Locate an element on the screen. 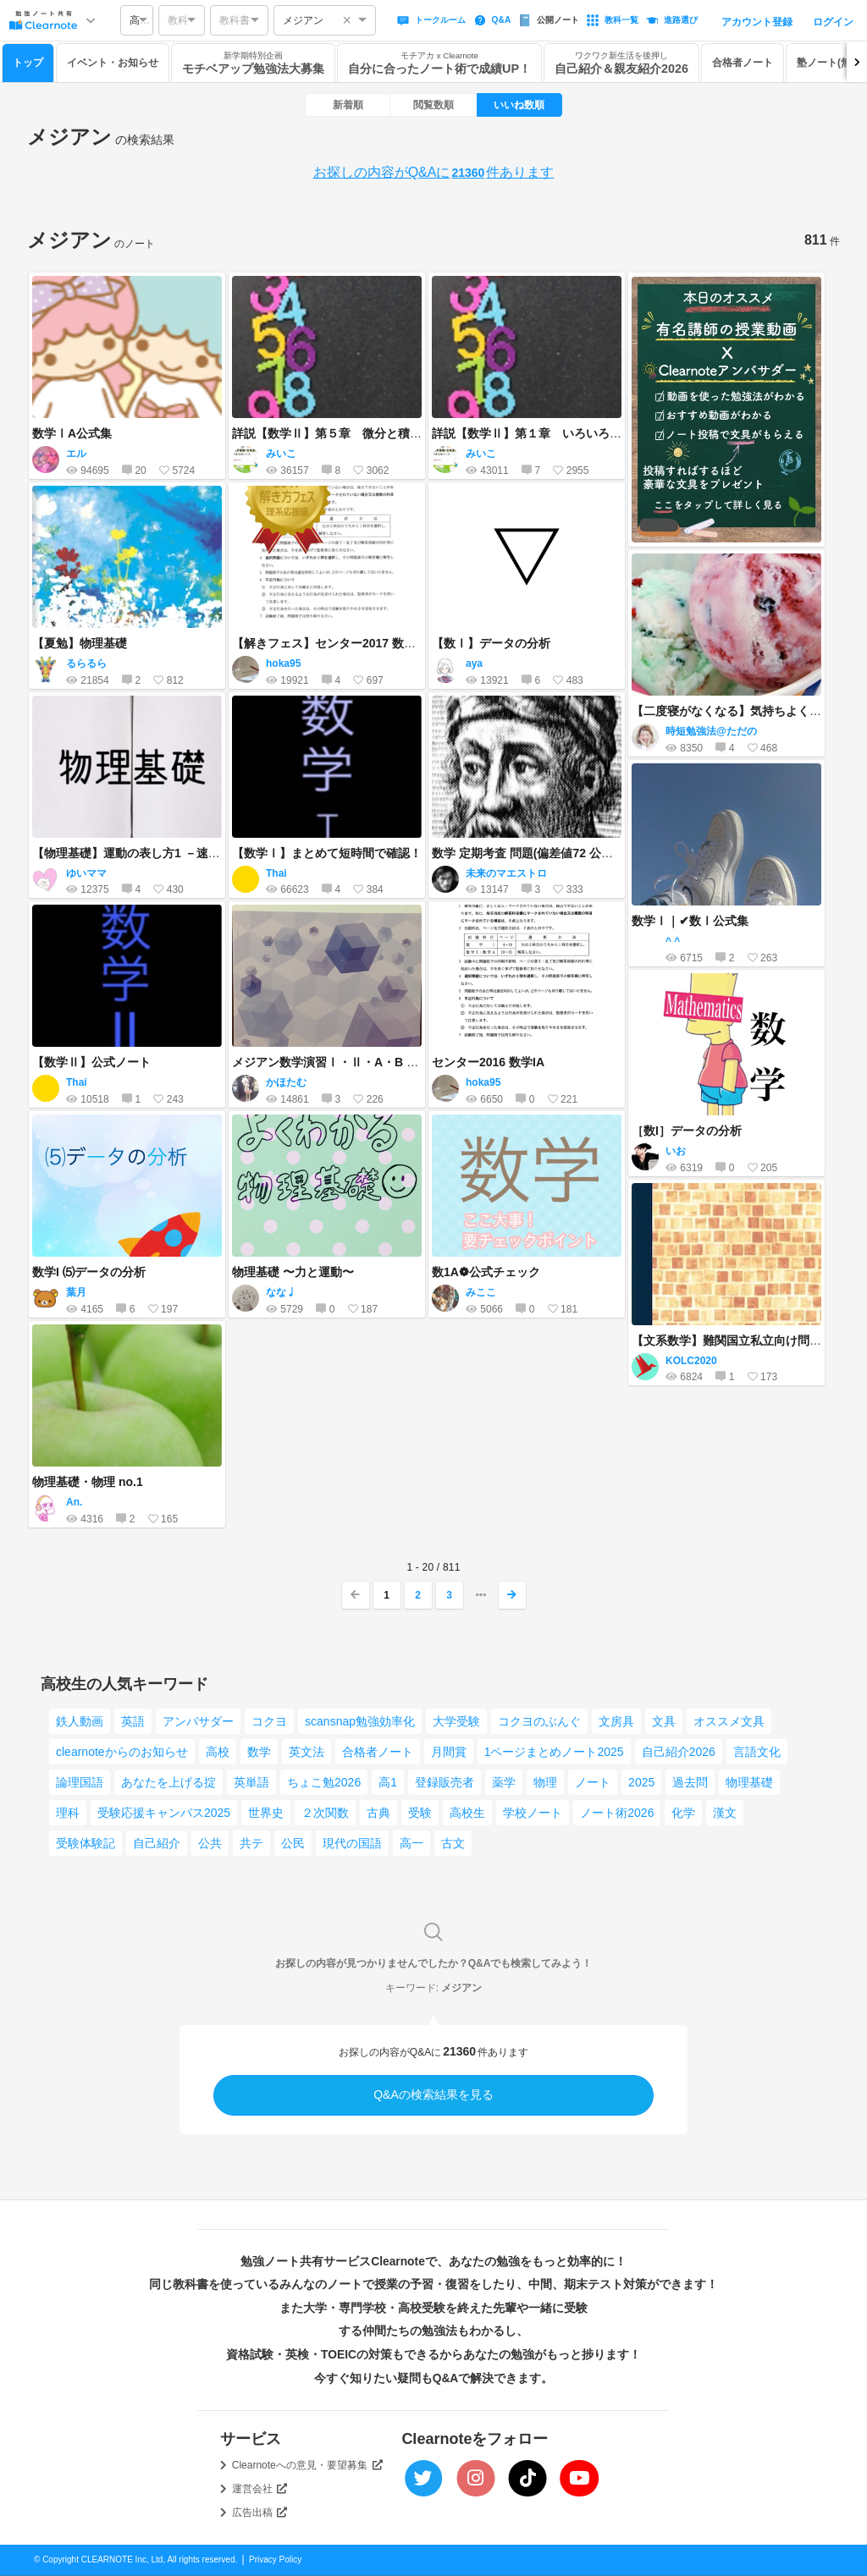 The height and width of the screenshot is (2576, 867). scansnap勉強効率化 is located at coordinates (360, 1721).